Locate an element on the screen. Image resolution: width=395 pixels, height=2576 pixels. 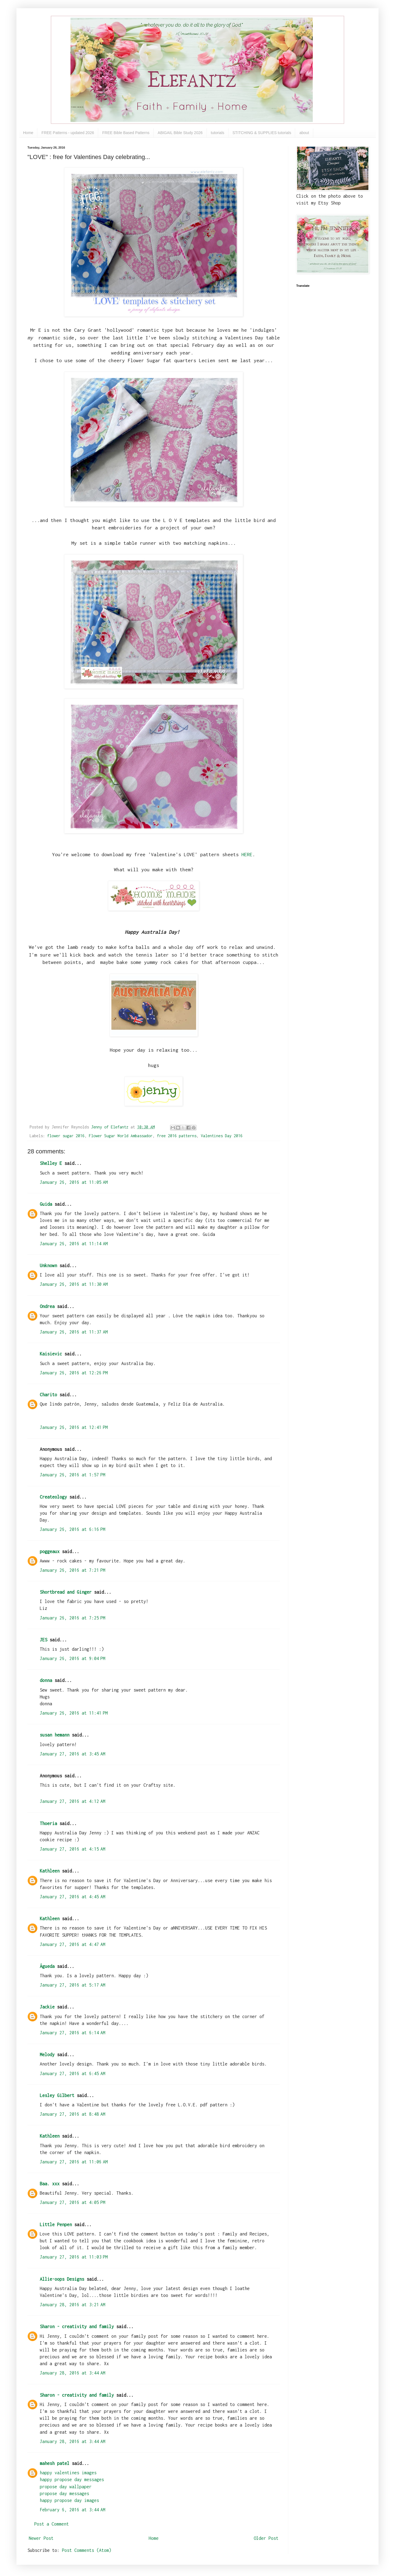
Melody is located at coordinates (47, 2054).